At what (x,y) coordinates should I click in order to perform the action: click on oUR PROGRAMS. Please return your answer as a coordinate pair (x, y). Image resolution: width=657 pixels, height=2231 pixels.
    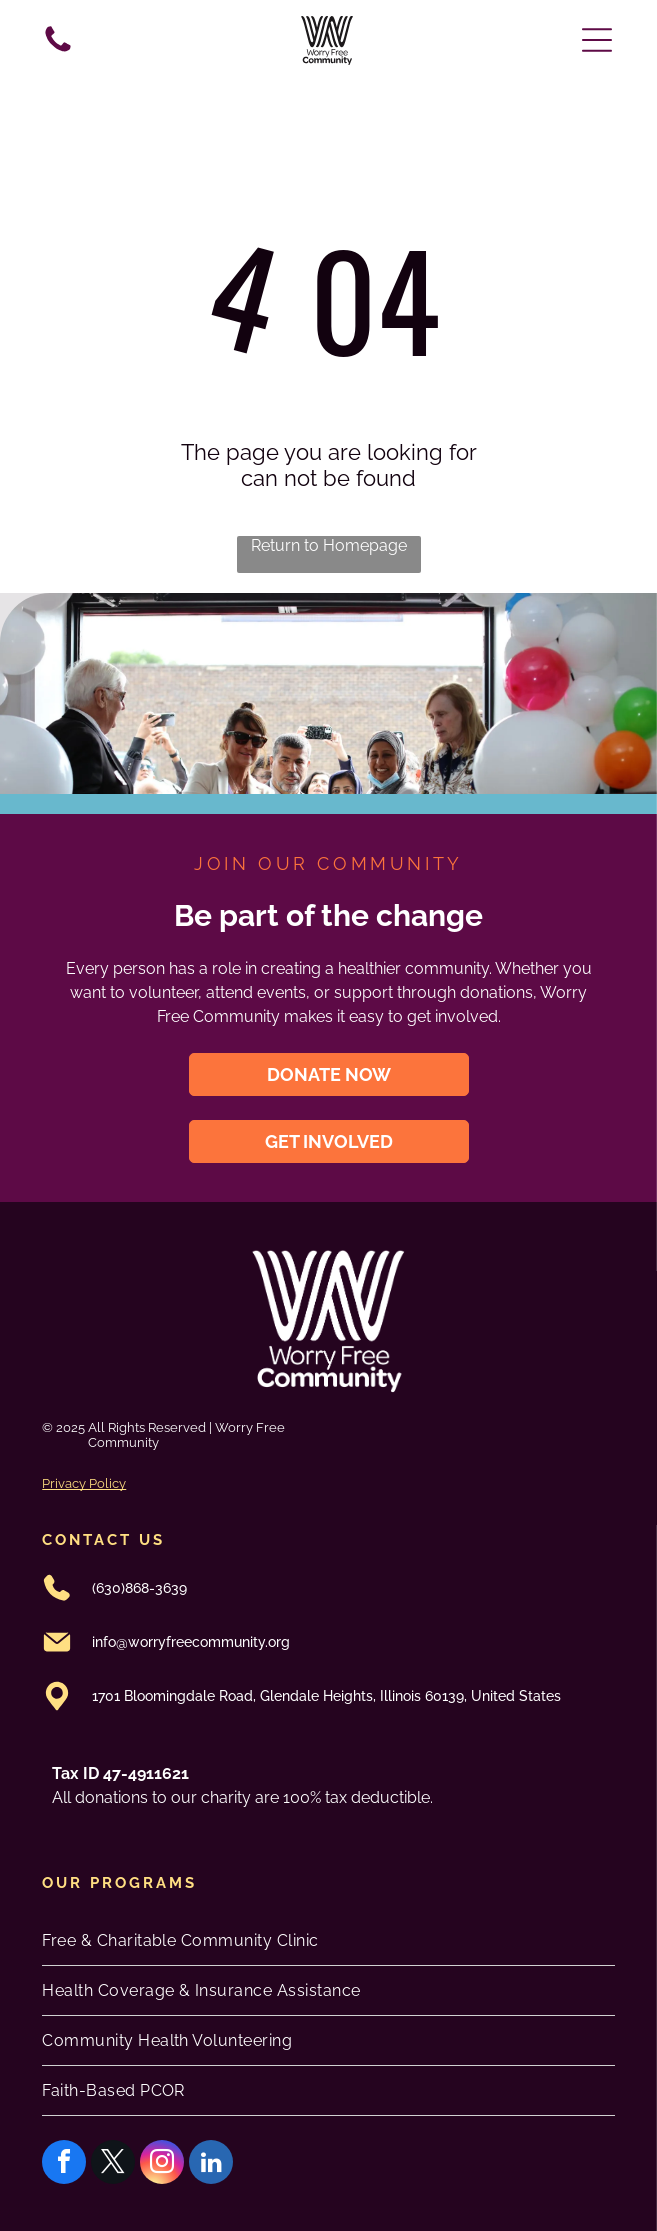
    Looking at the image, I should click on (119, 1883).